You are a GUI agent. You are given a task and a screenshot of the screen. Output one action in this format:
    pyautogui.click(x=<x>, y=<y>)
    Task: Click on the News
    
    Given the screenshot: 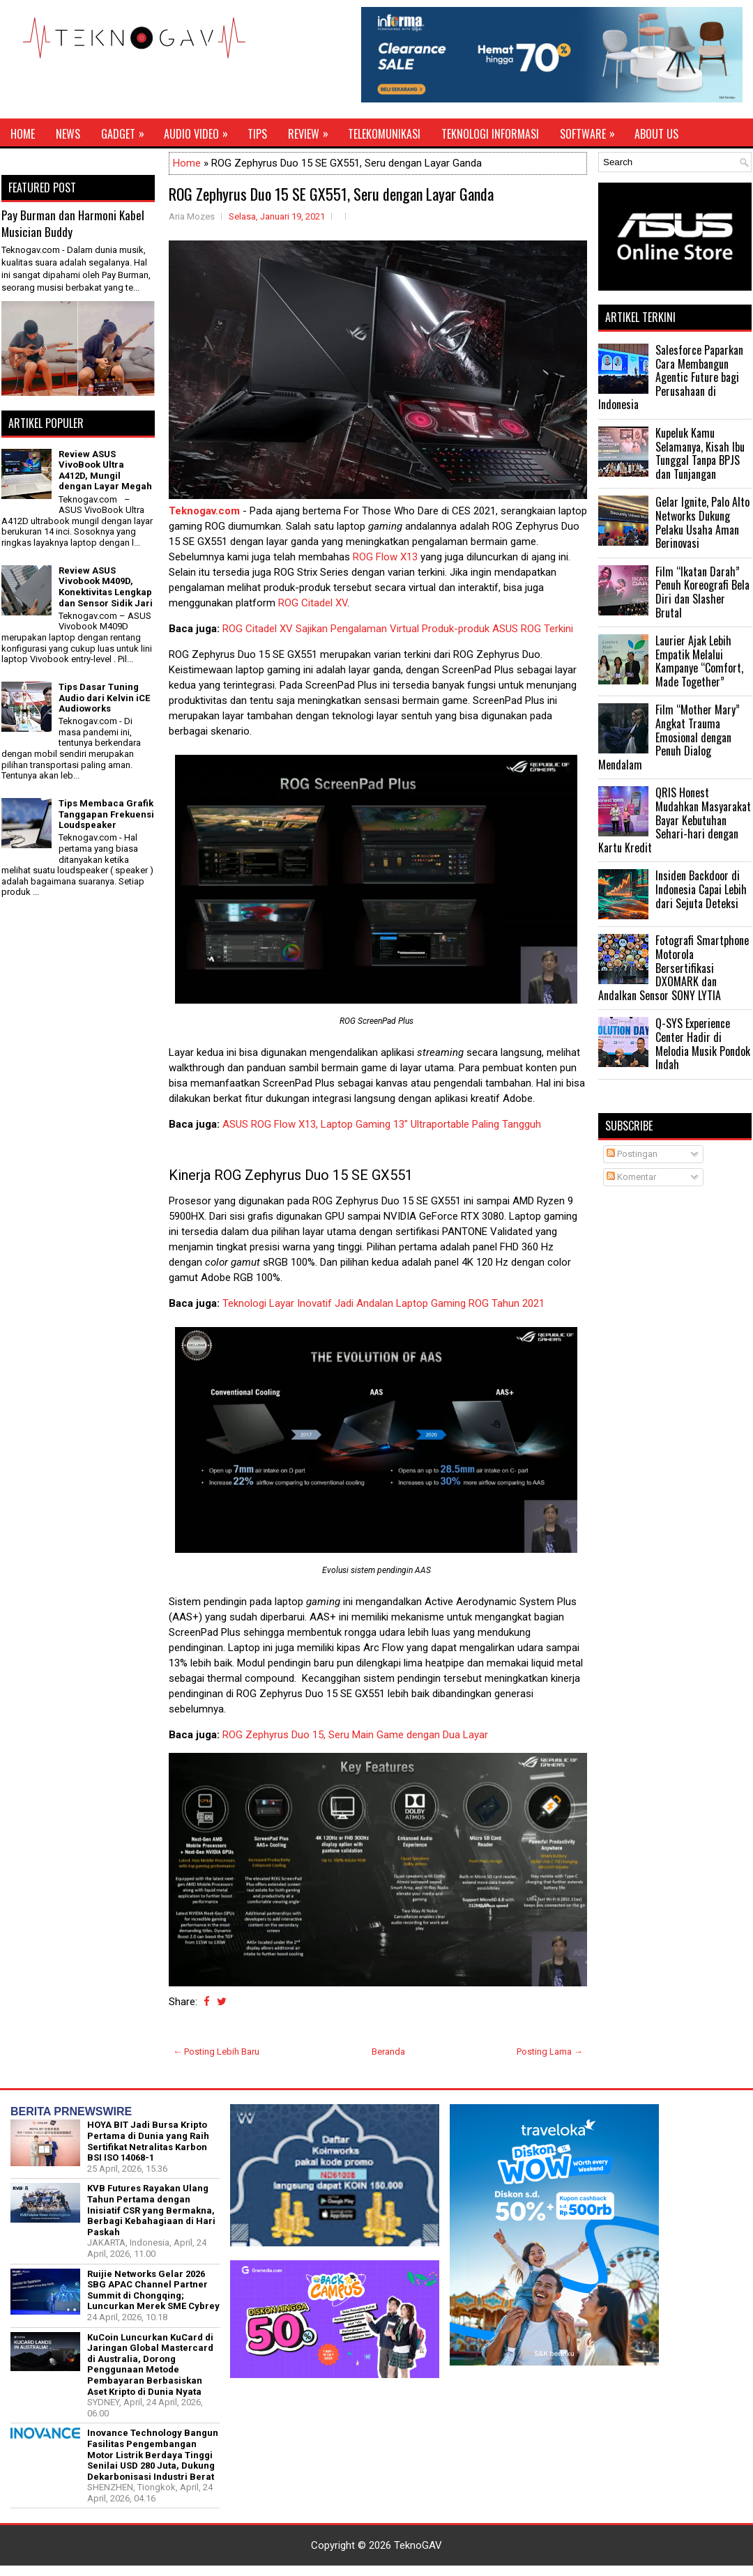 What is the action you would take?
    pyautogui.click(x=68, y=133)
    